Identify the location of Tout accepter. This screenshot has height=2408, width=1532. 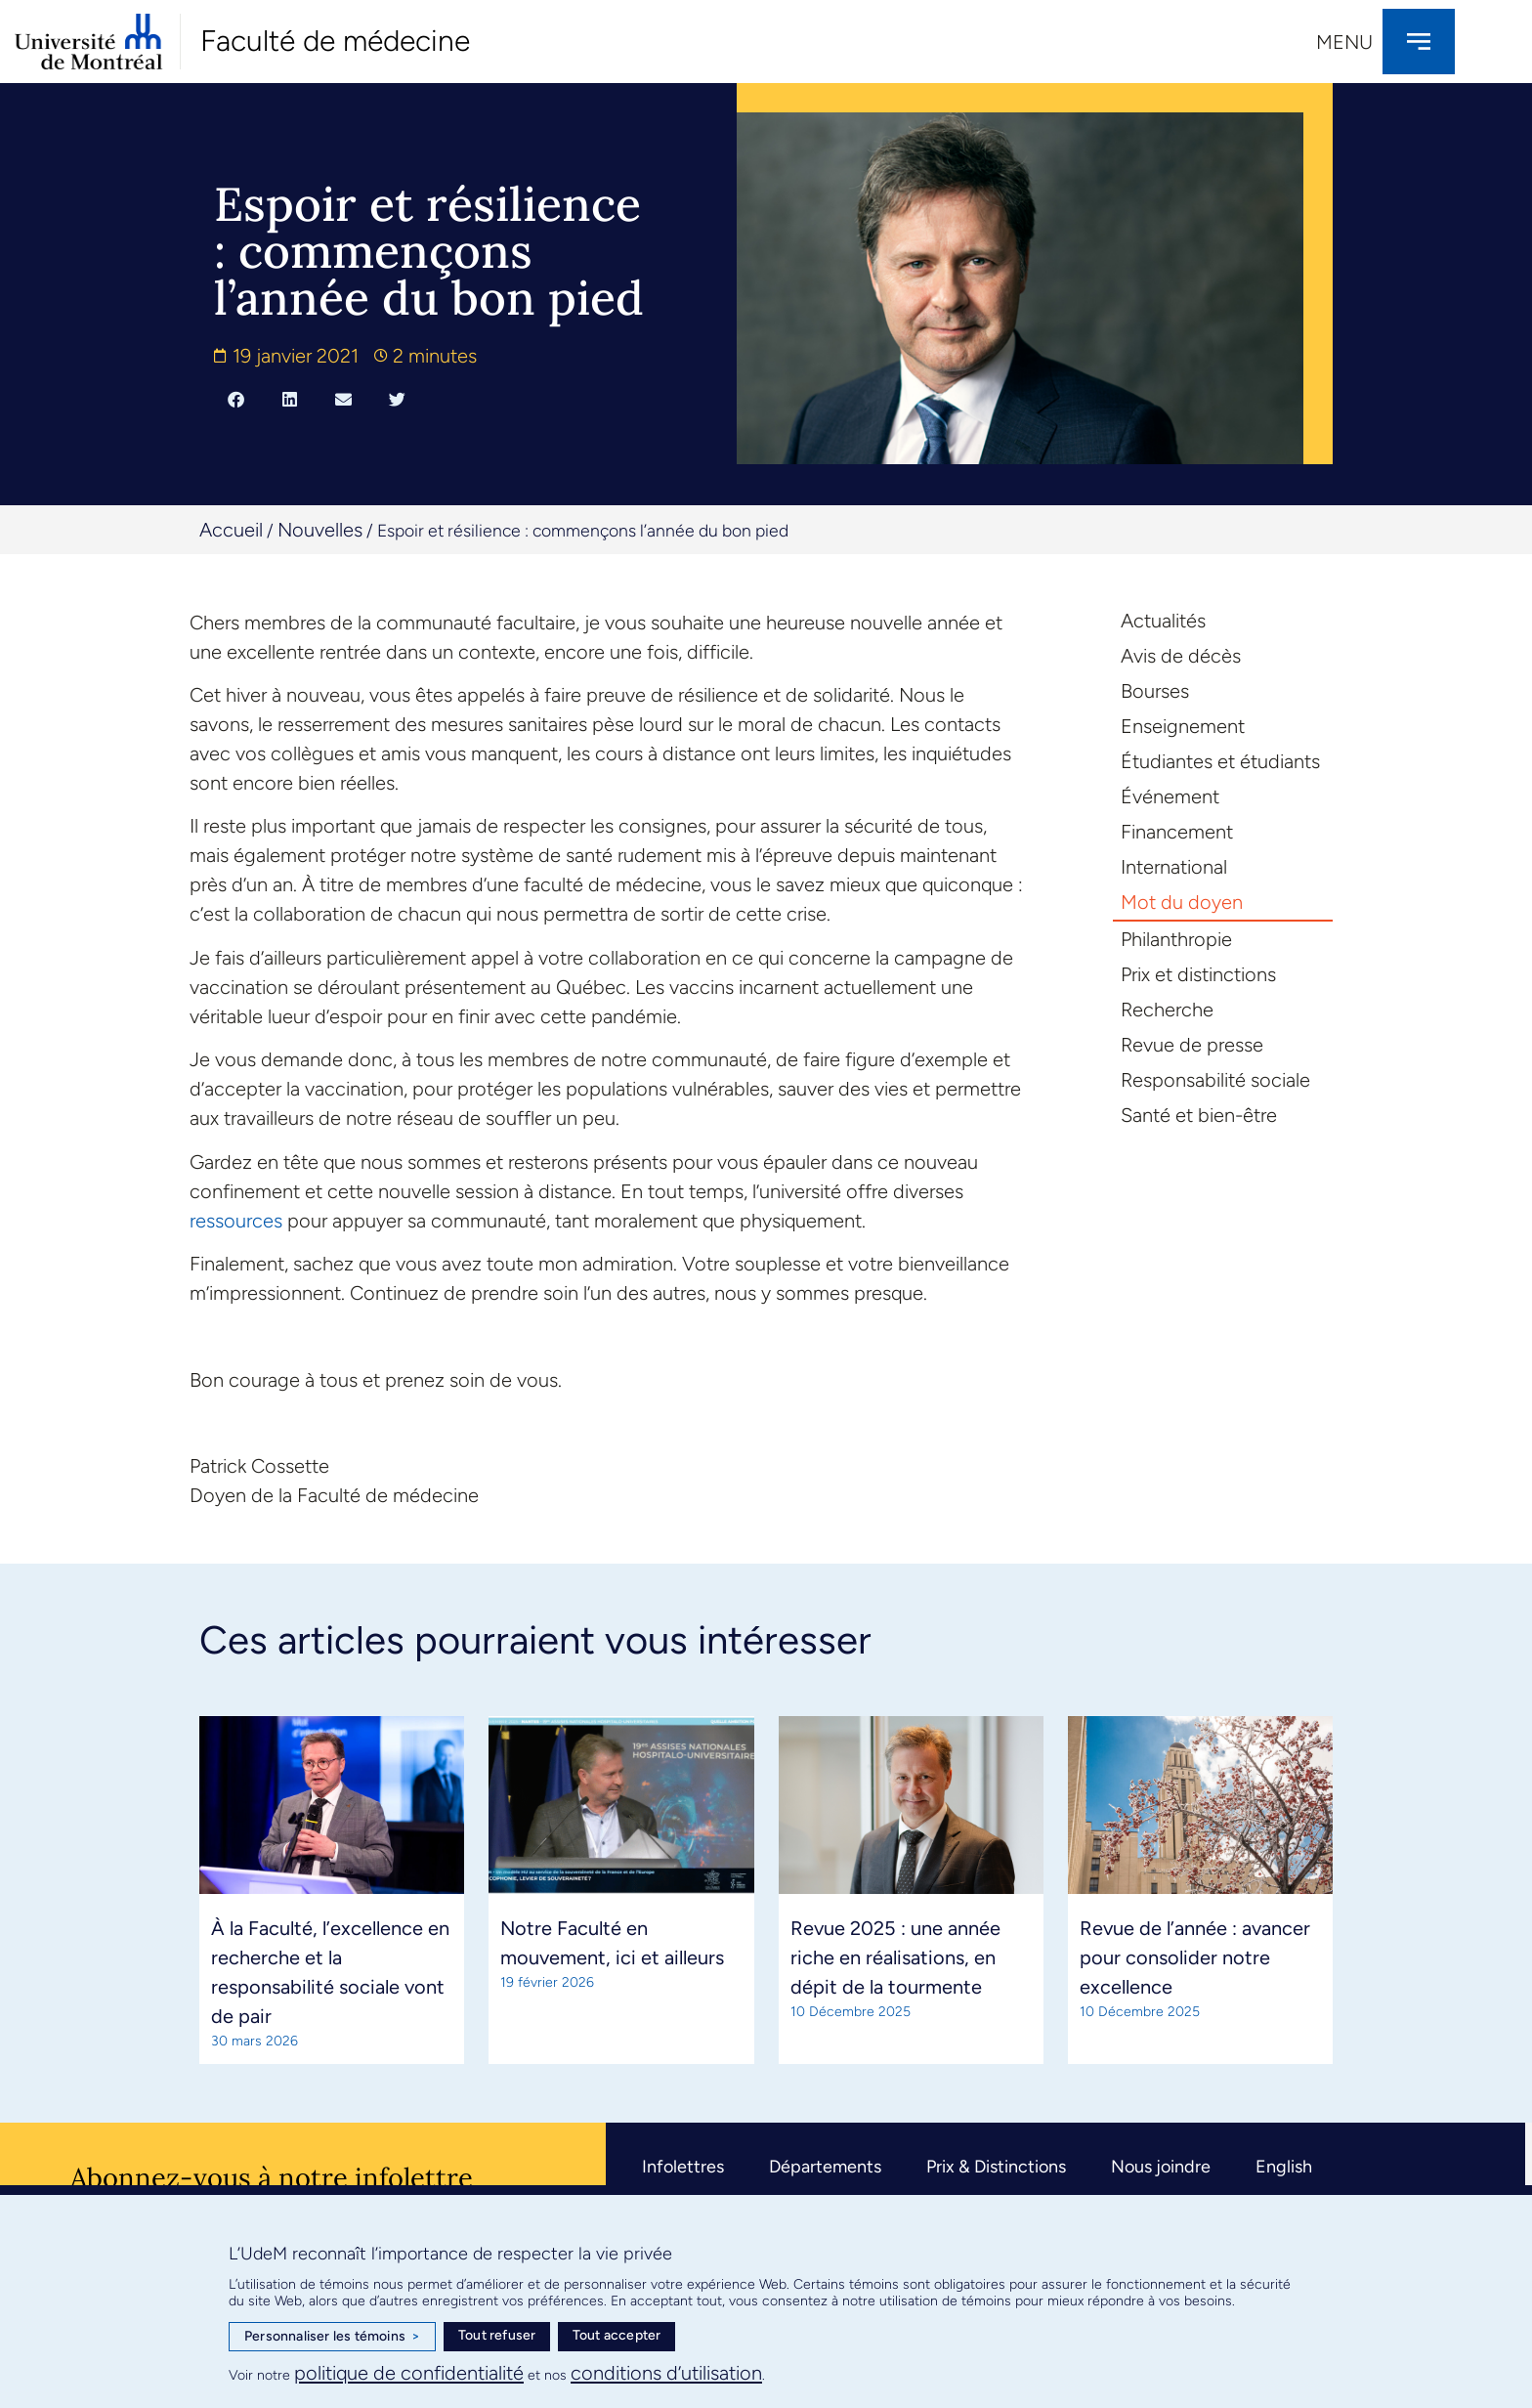
(617, 2335).